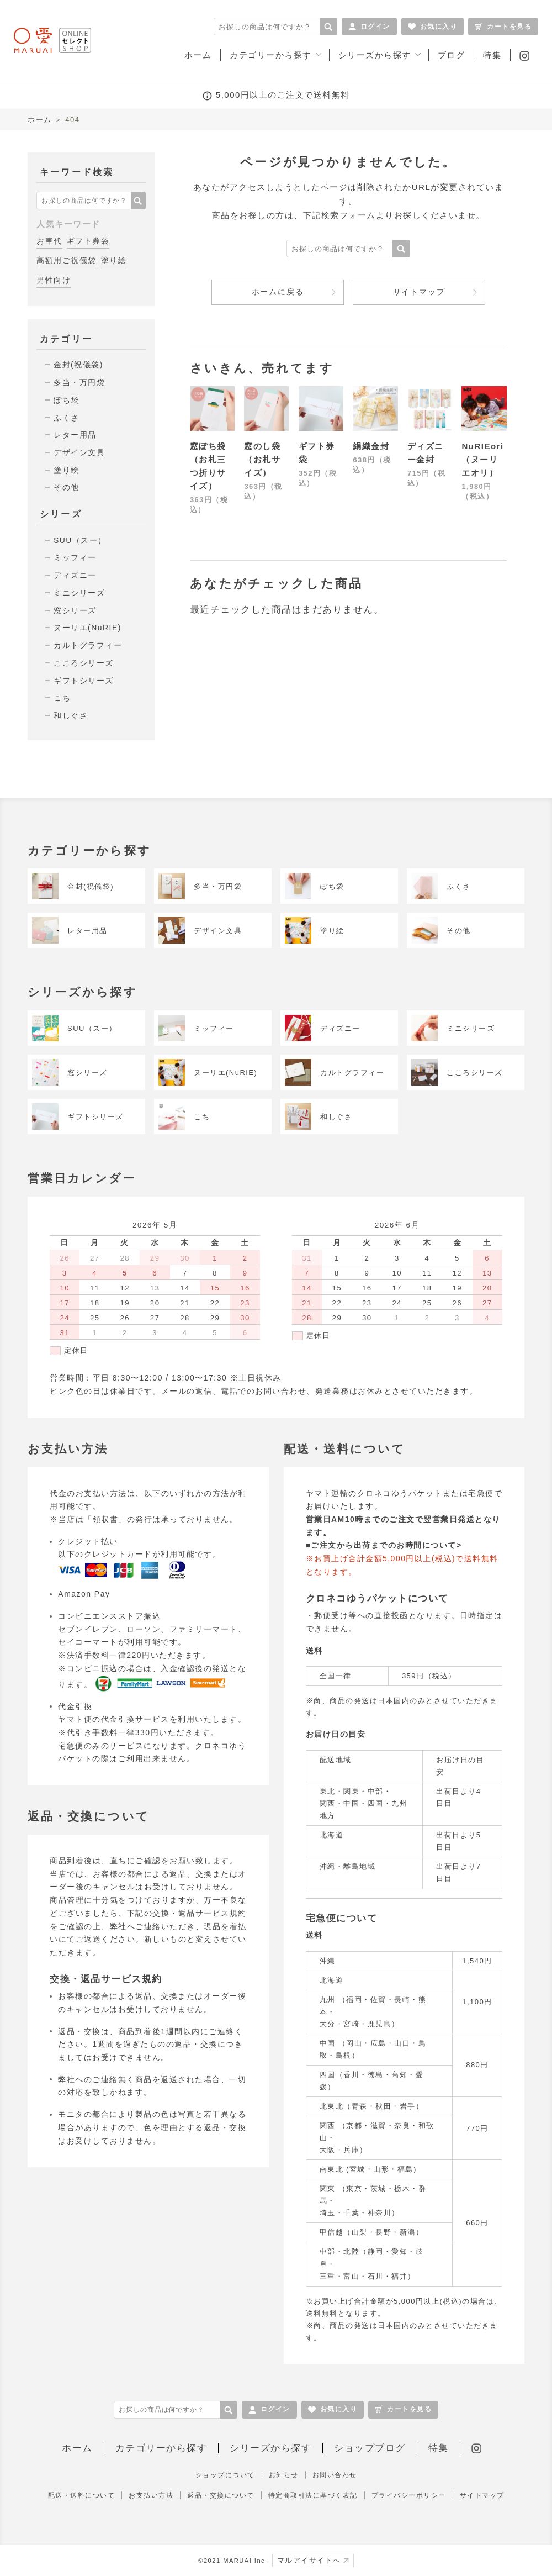 The image size is (552, 2576). Describe the element at coordinates (88, 645) in the screenshot. I see `カルトグラフィー` at that location.